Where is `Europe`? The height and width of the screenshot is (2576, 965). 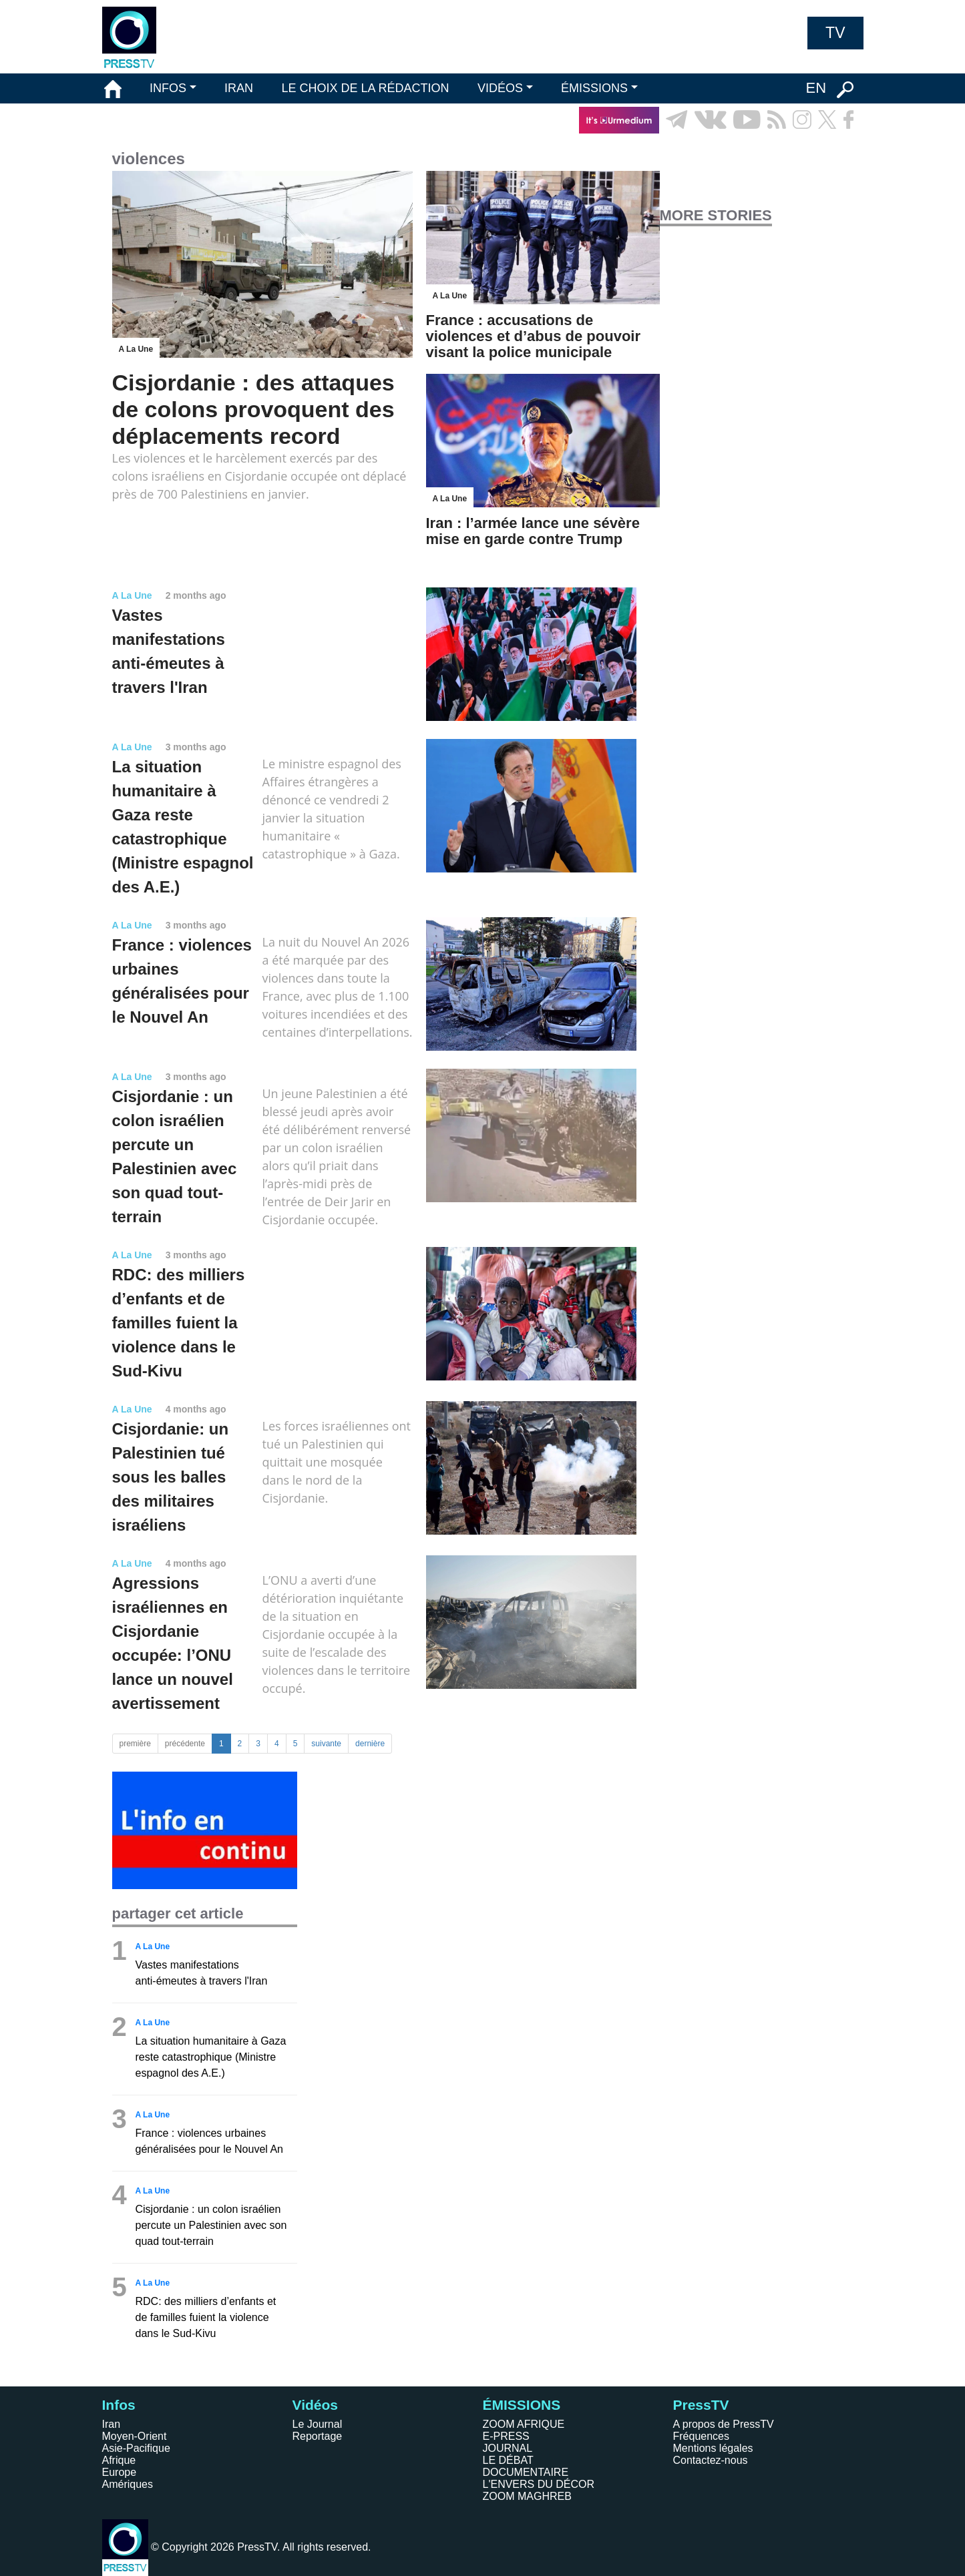
Europe is located at coordinates (119, 2472).